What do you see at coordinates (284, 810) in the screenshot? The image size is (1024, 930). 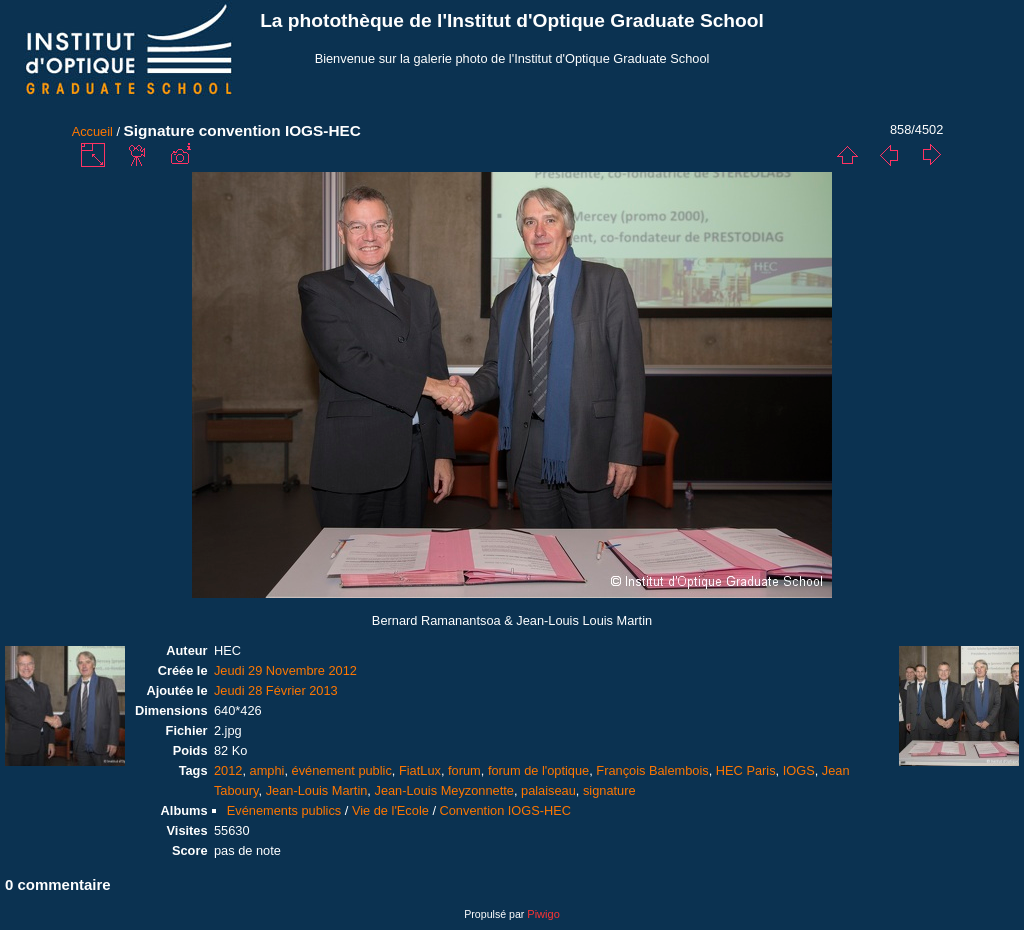 I see `Evénements publics` at bounding box center [284, 810].